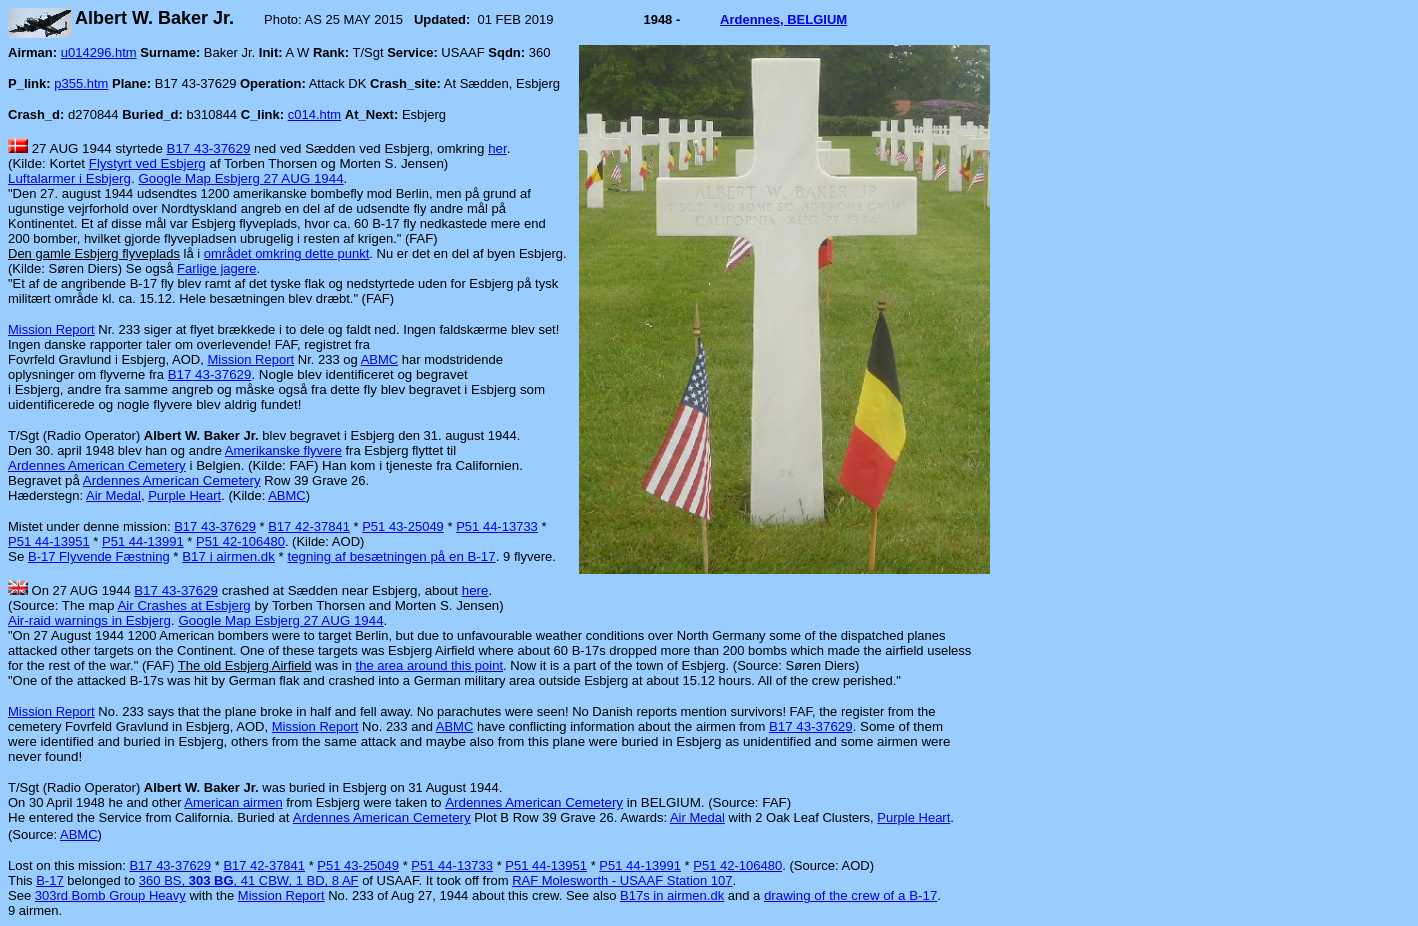 The height and width of the screenshot is (926, 1418). I want to click on here, so click(475, 590).